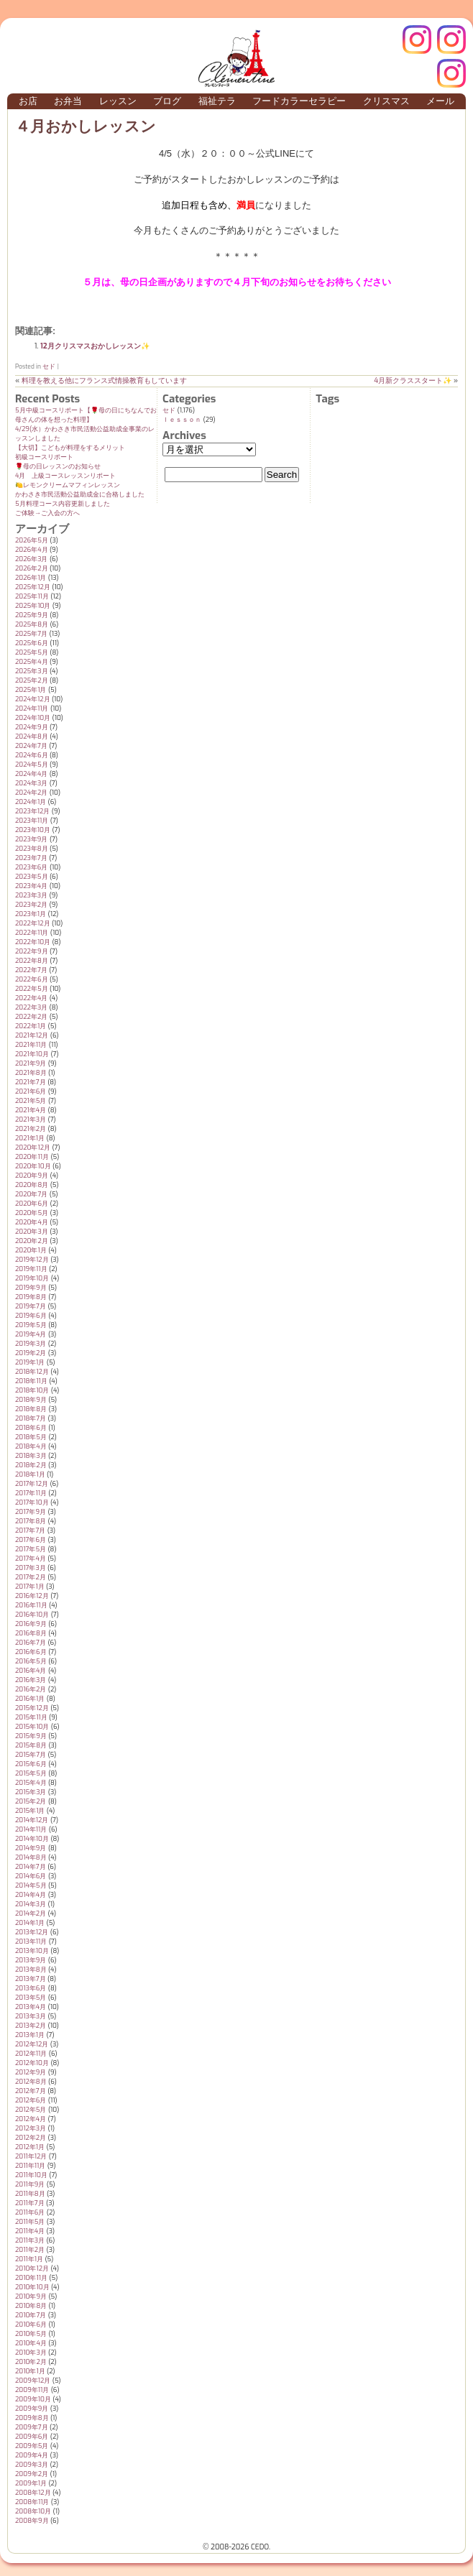  What do you see at coordinates (31, 1315) in the screenshot?
I see `2019年6月` at bounding box center [31, 1315].